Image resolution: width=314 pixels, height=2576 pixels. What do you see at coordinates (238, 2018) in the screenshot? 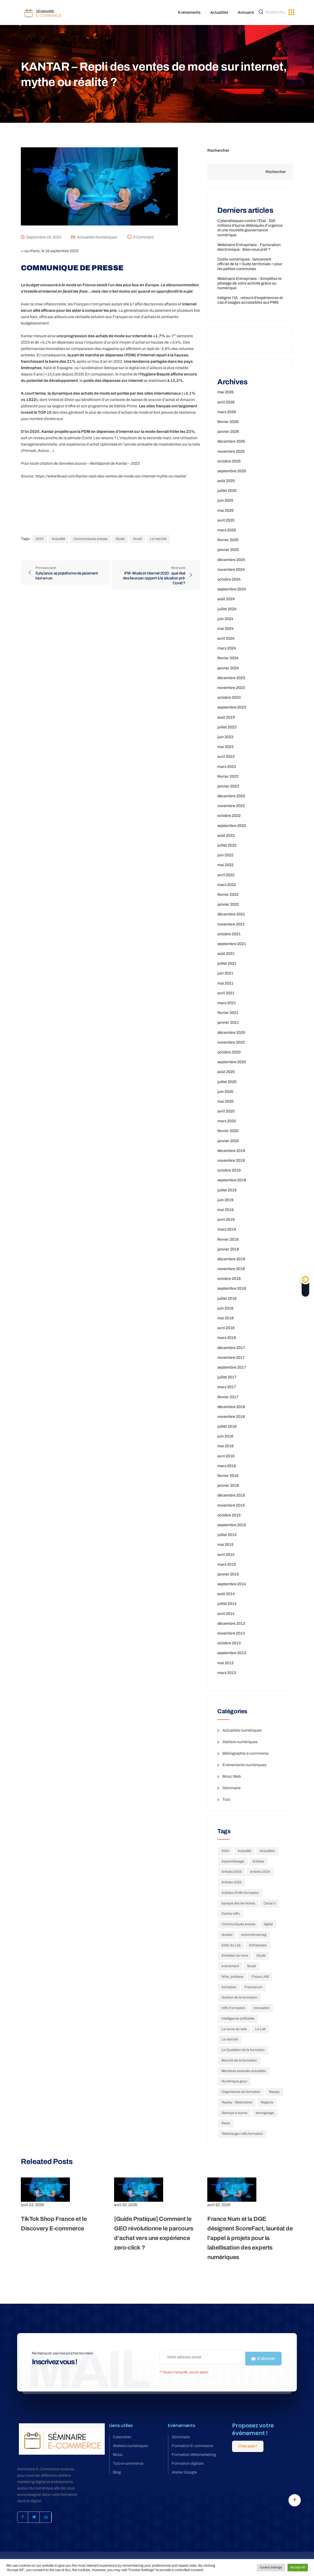
I see `Intelligence artificielle [Intelligence artificielle (33 éléments)]` at bounding box center [238, 2018].